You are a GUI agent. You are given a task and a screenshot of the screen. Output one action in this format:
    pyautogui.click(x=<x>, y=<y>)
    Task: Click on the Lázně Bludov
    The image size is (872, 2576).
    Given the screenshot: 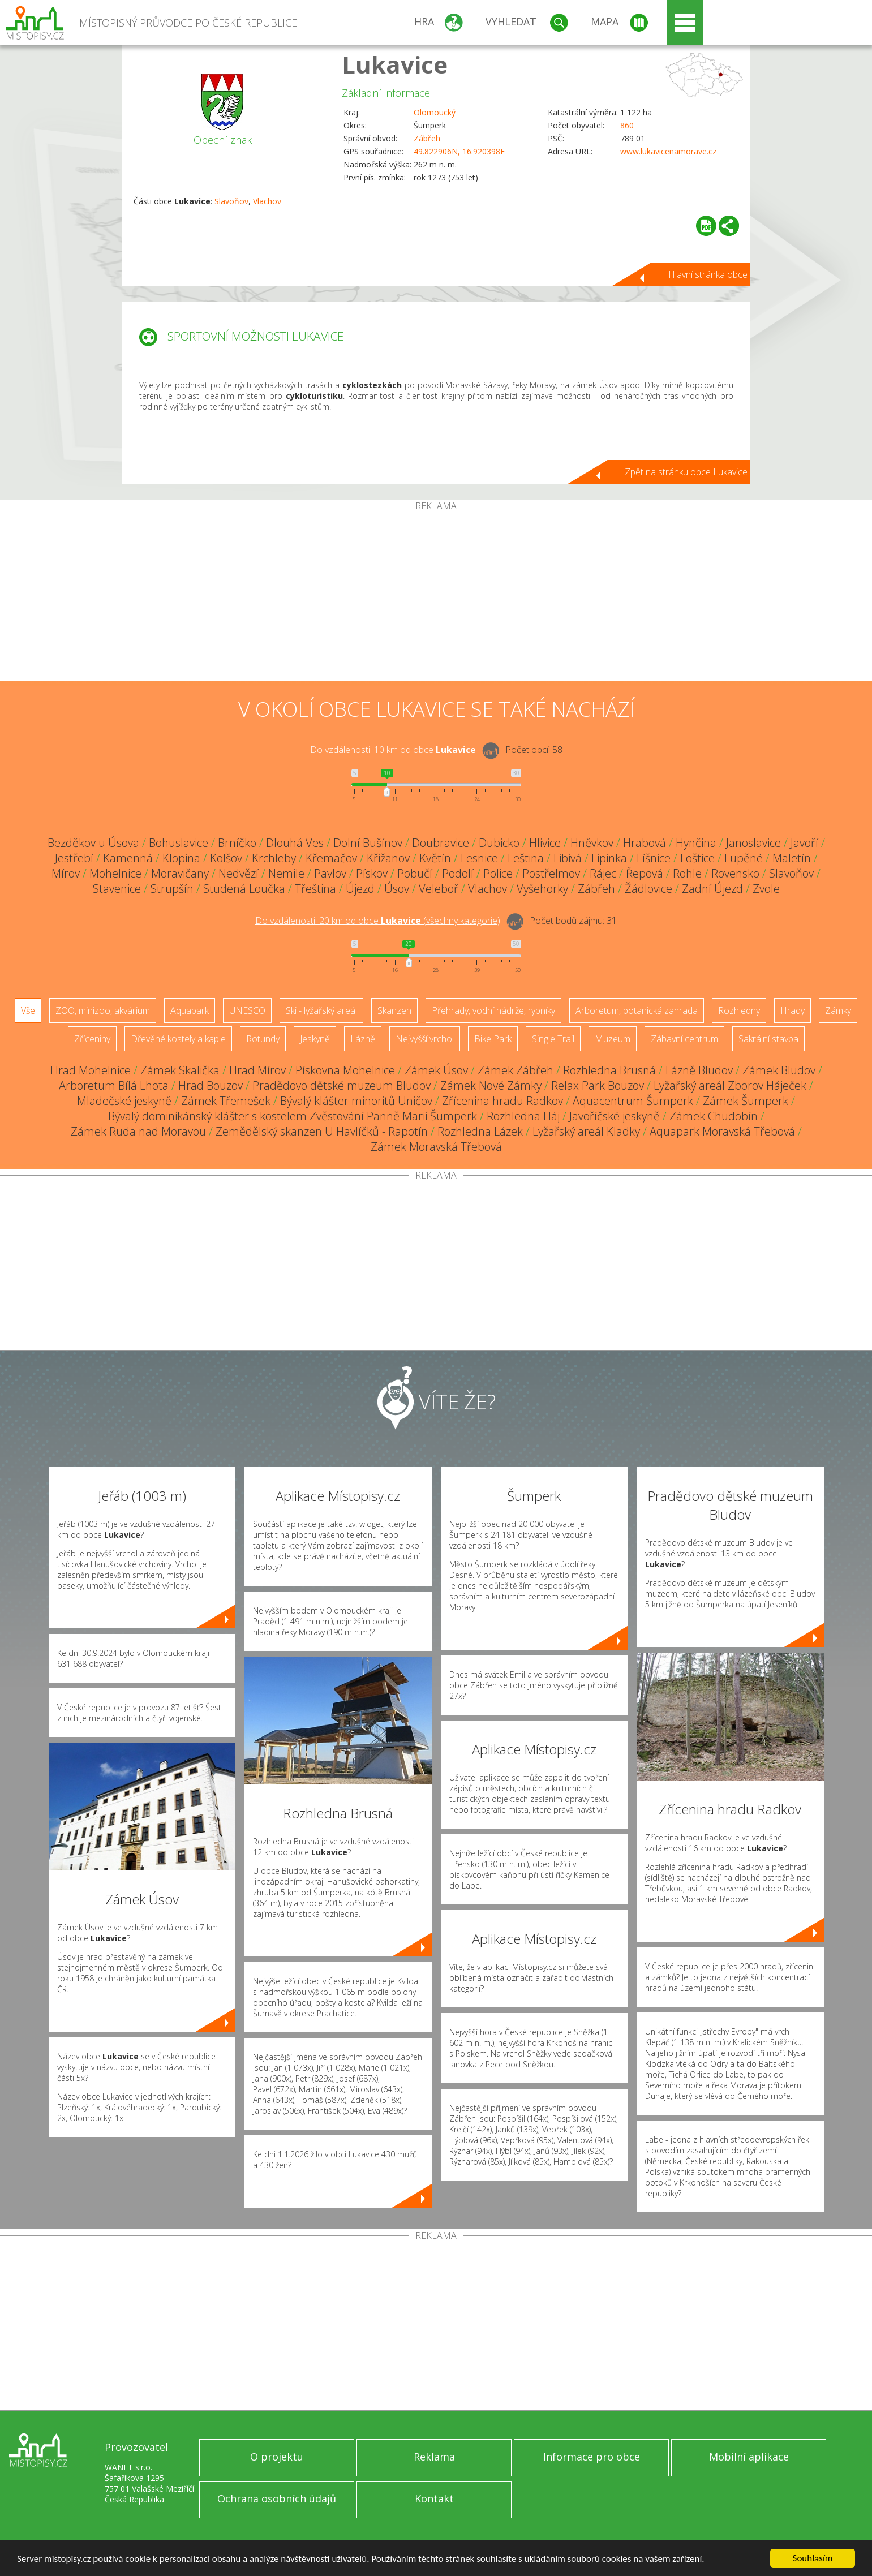 What is the action you would take?
    pyautogui.click(x=699, y=1070)
    